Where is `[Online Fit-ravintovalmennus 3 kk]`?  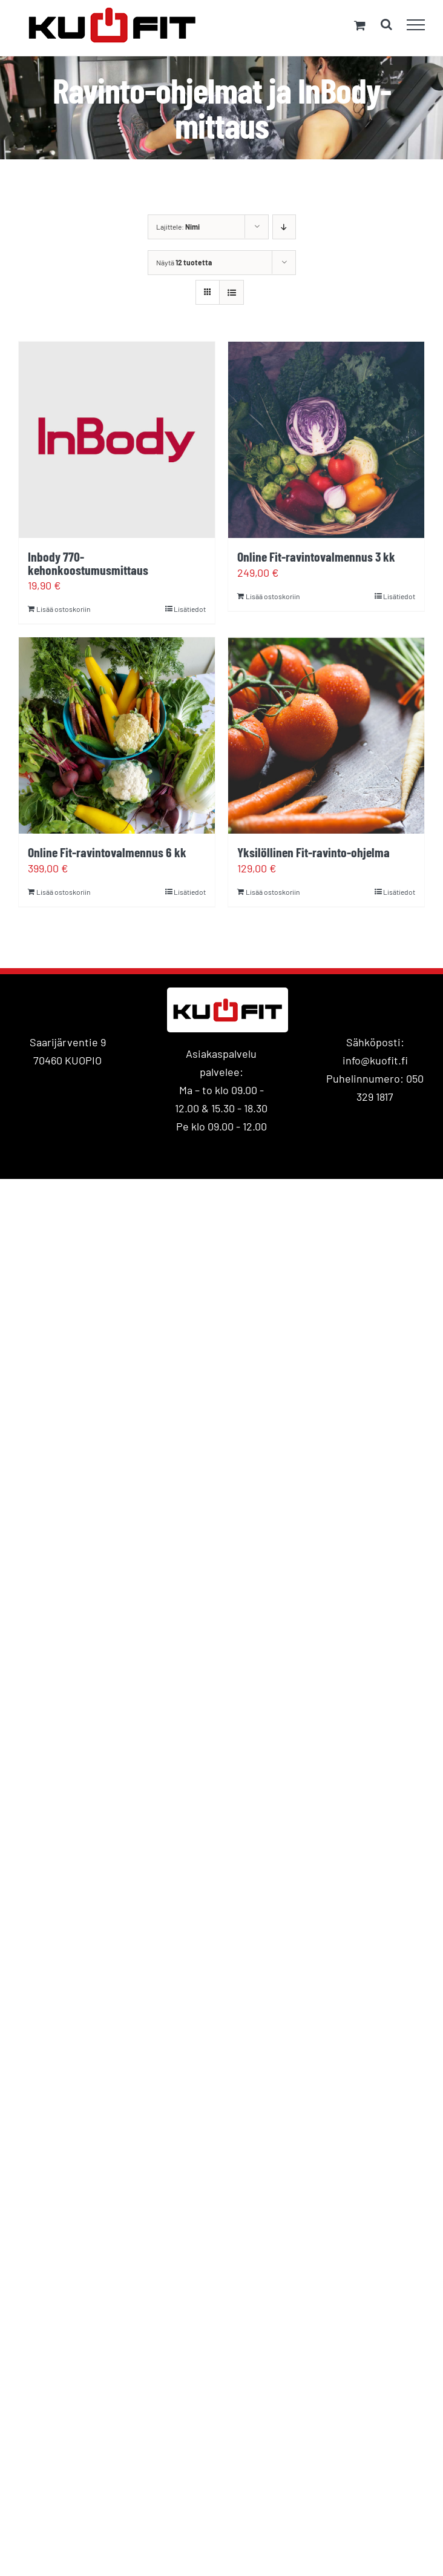 [Online Fit-ravintovalmennus 3 kk] is located at coordinates (326, 440).